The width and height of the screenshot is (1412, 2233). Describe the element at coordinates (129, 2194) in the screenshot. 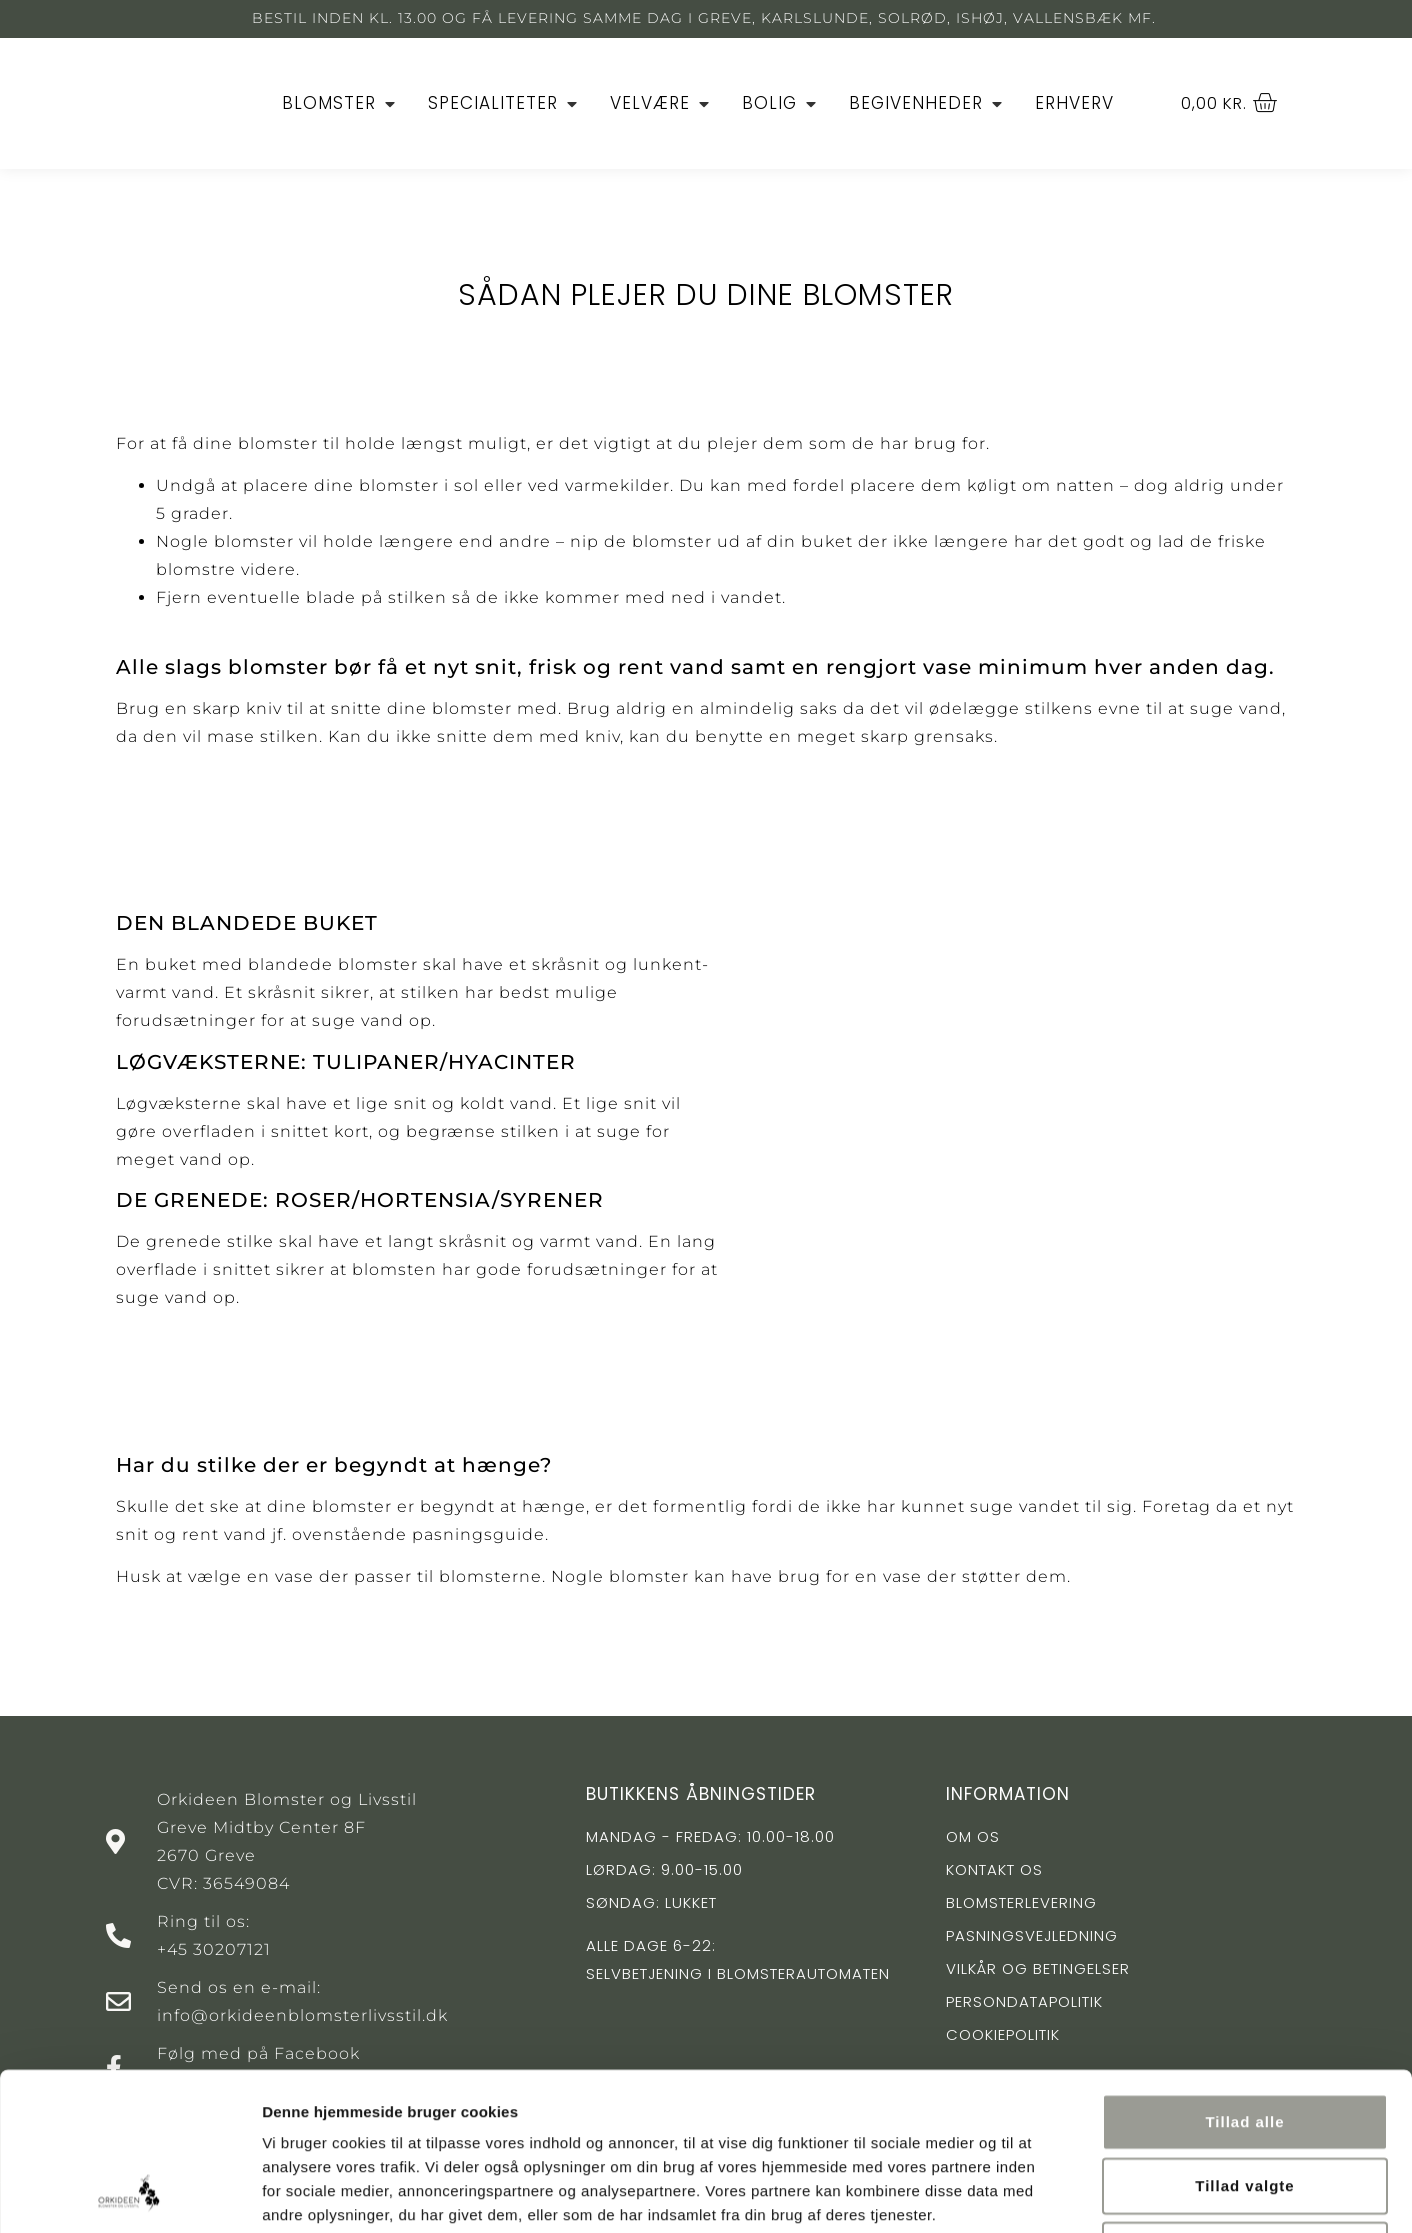

I see `[Cookiebot af Usercentrics - åbner i et nyt vindue]` at that location.